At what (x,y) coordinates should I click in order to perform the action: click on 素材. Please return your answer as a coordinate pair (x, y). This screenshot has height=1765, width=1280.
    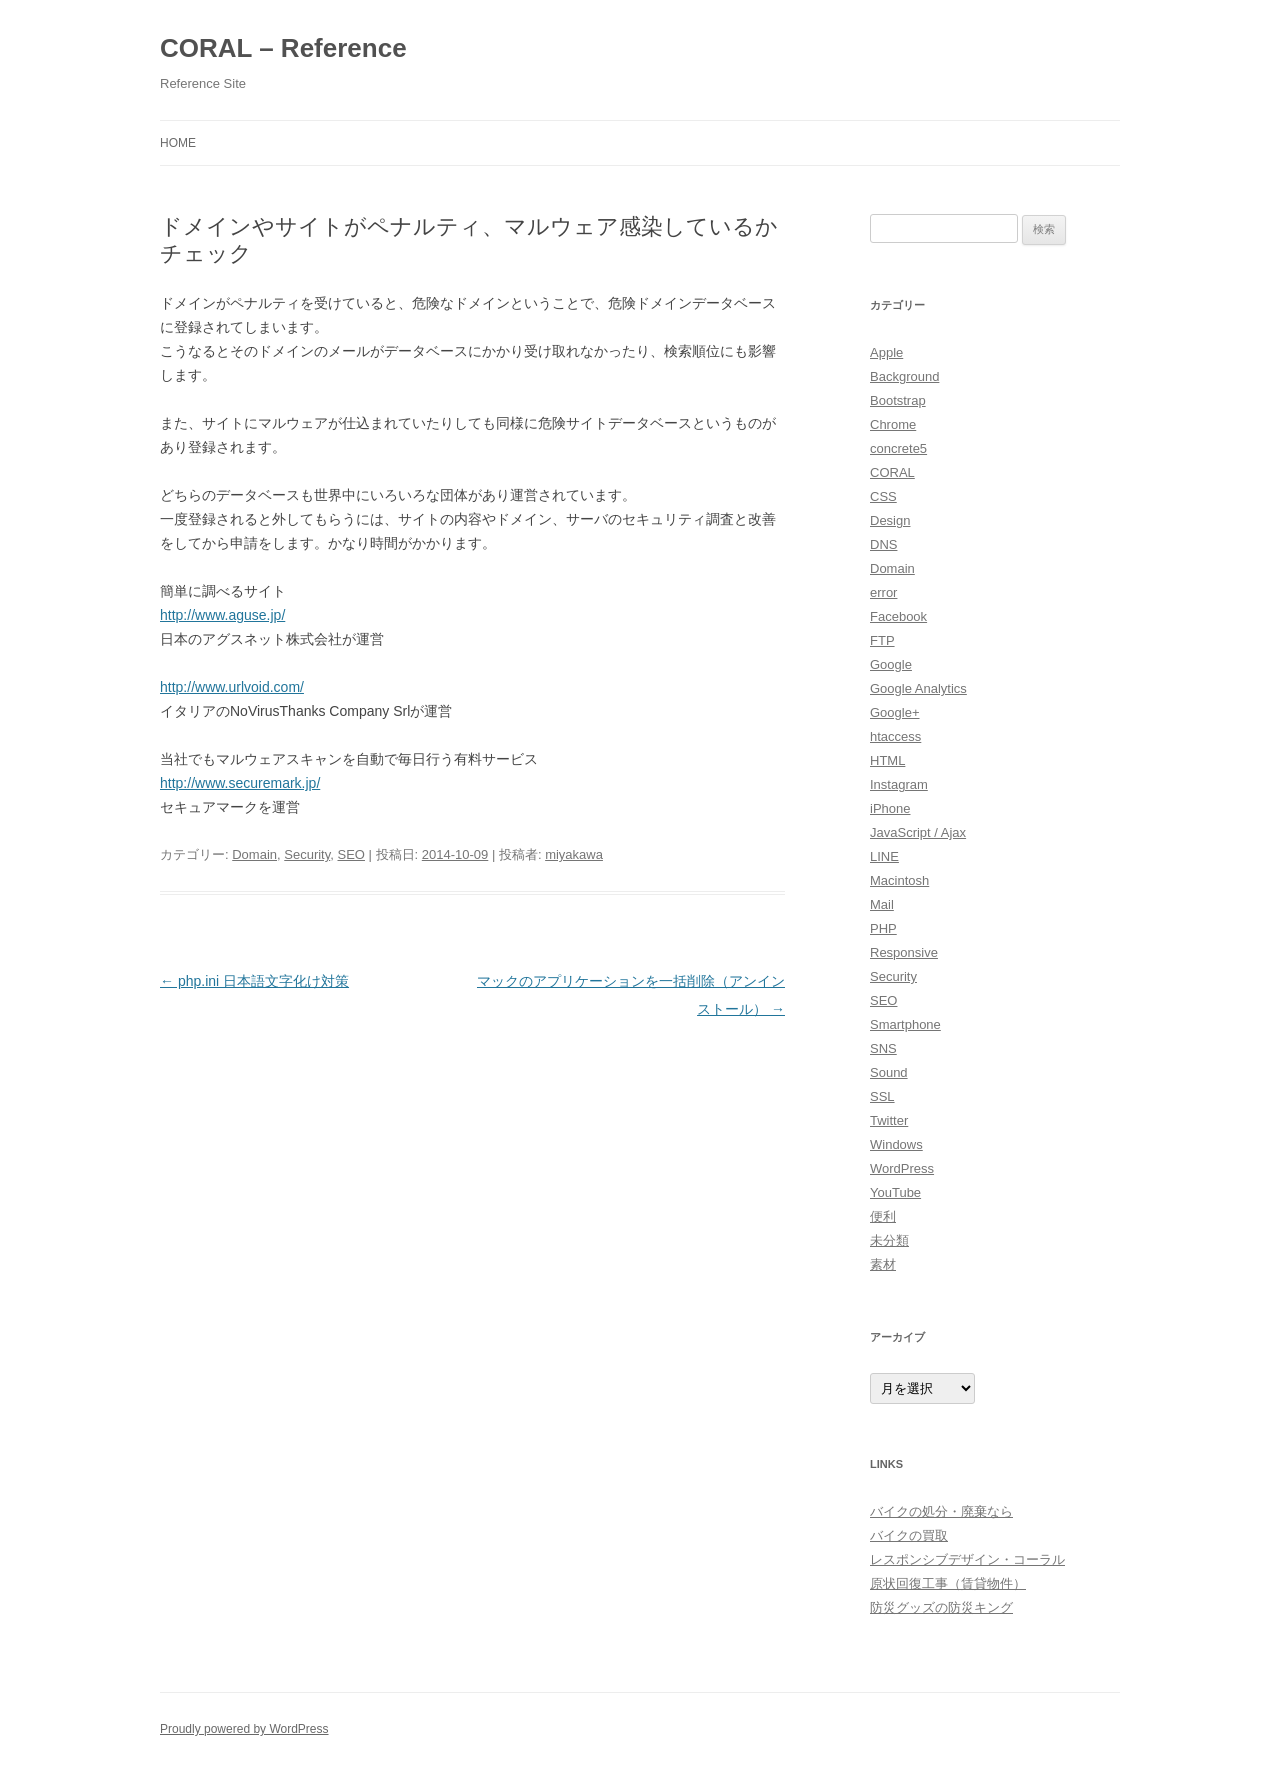
    Looking at the image, I should click on (883, 1264).